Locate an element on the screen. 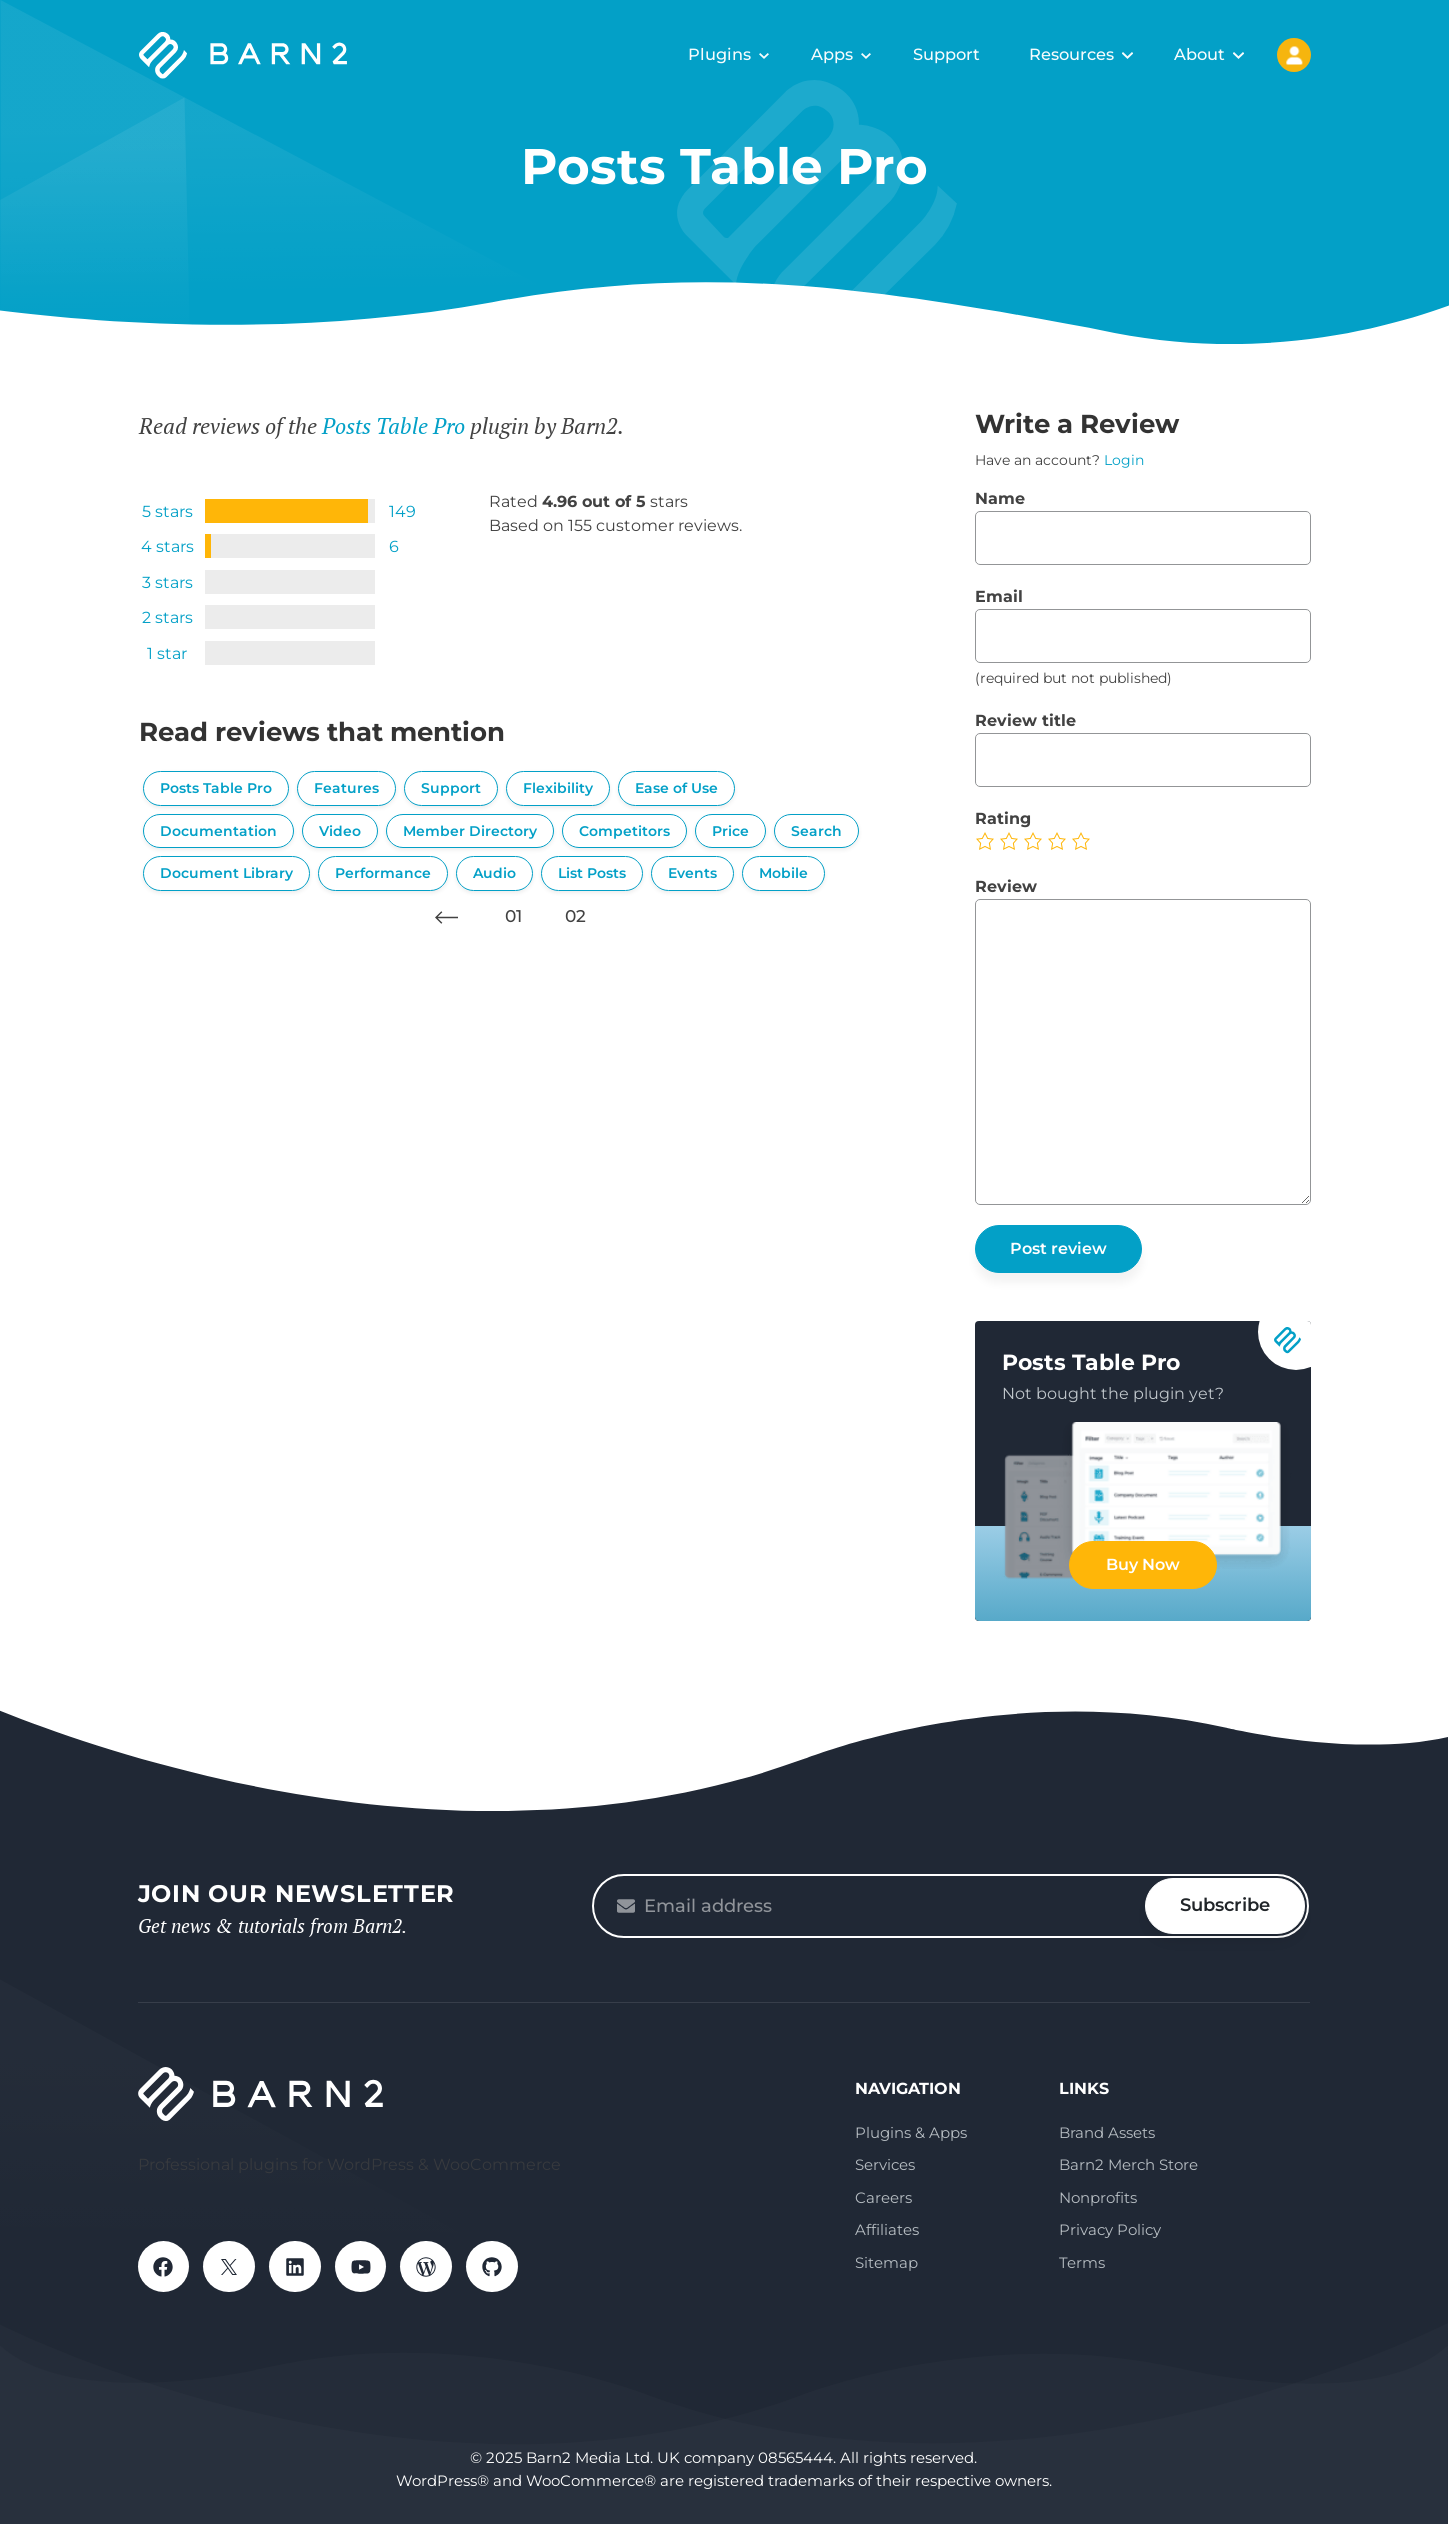 The height and width of the screenshot is (2524, 1449). Competitors is located at coordinates (624, 831).